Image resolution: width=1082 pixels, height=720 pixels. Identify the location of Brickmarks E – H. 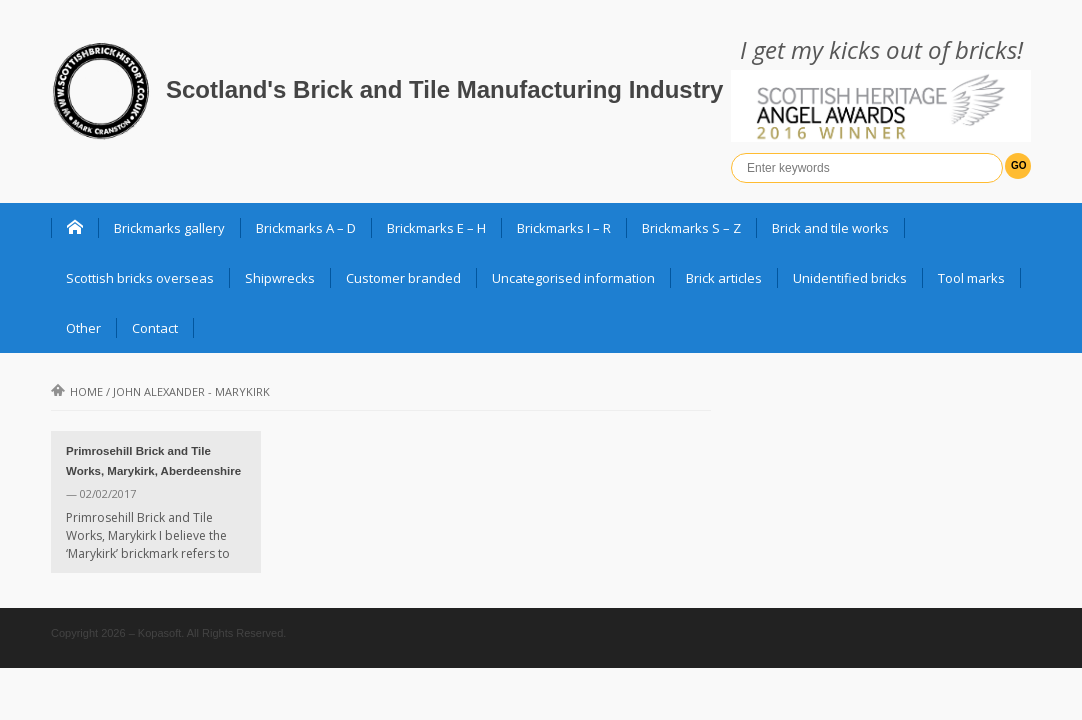
(436, 228).